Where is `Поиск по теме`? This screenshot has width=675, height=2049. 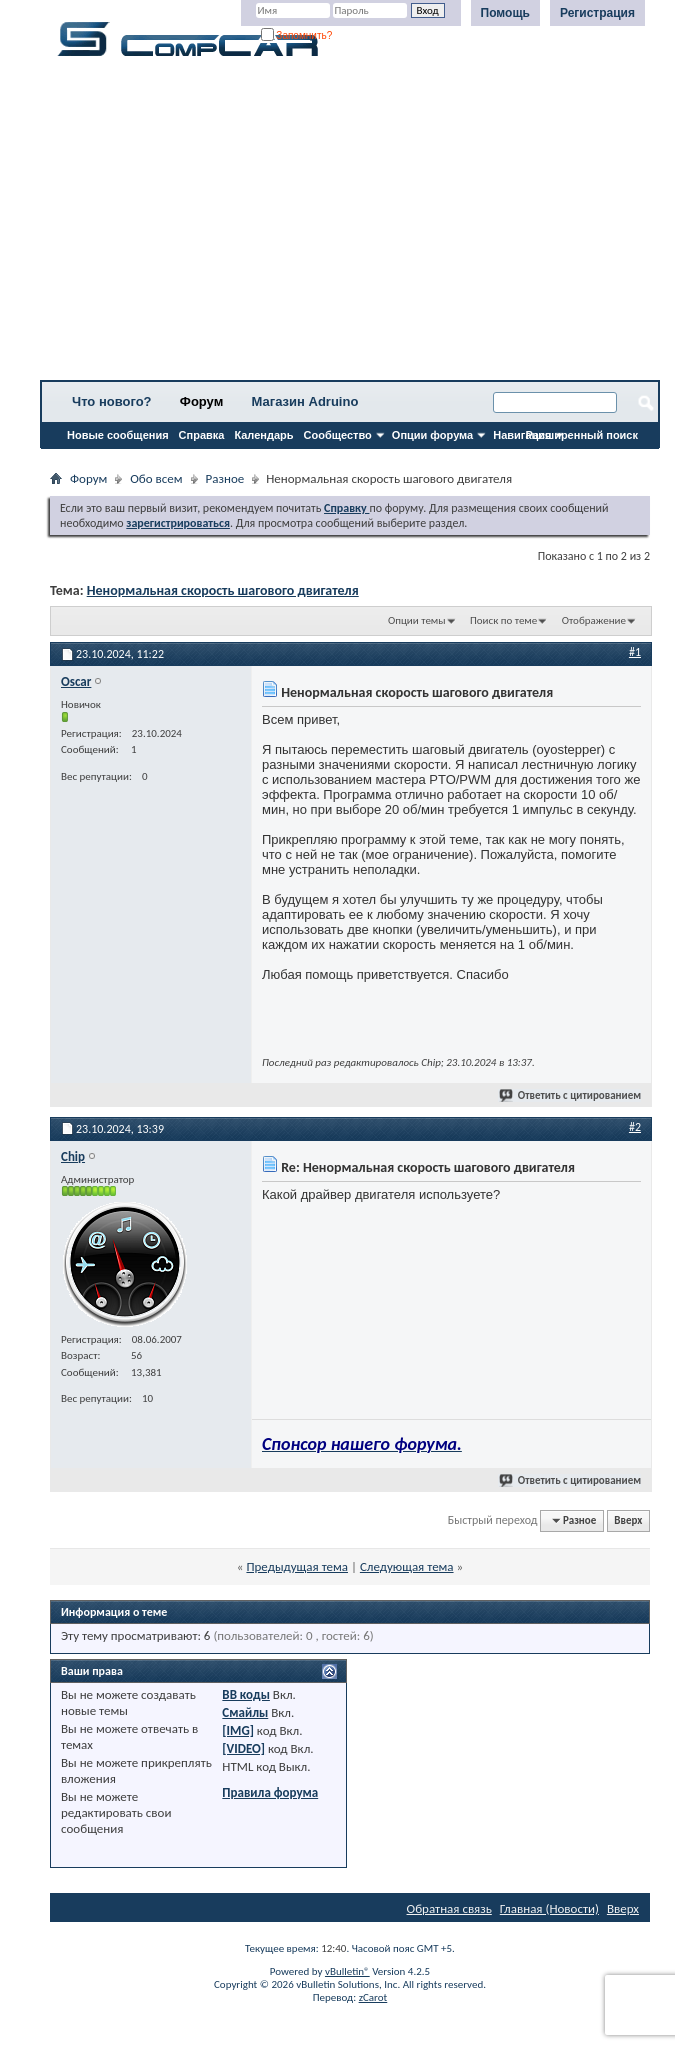 Поиск по теме is located at coordinates (503, 620).